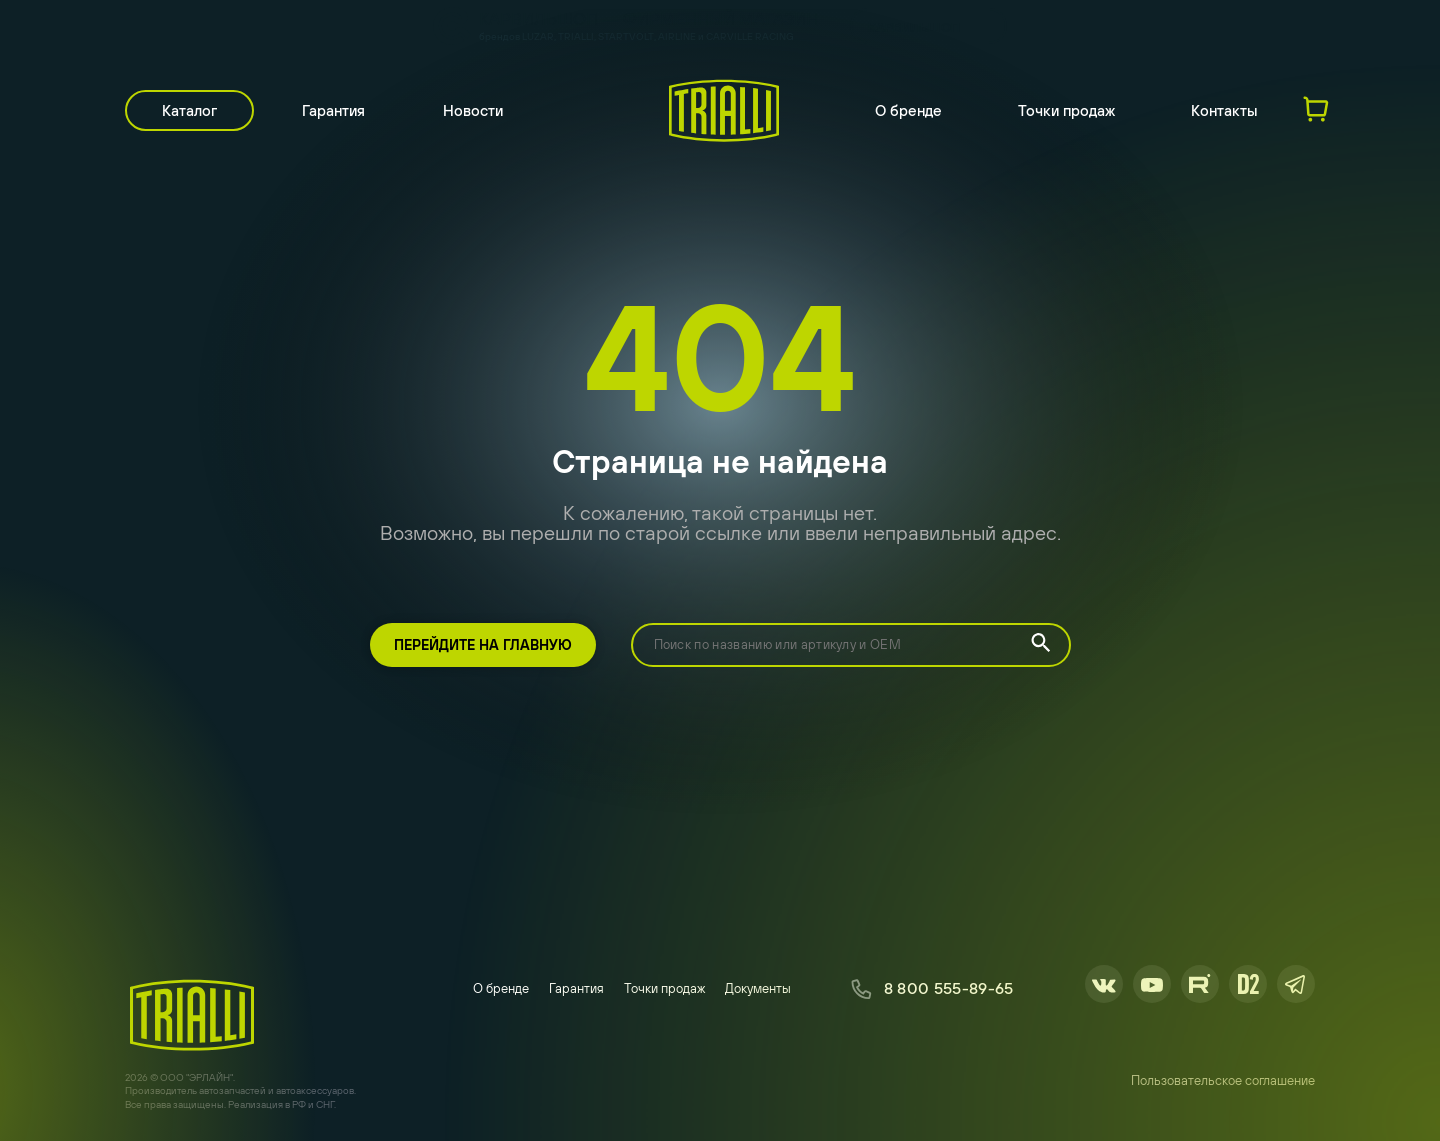  What do you see at coordinates (189, 110) in the screenshot?
I see `Каталог` at bounding box center [189, 110].